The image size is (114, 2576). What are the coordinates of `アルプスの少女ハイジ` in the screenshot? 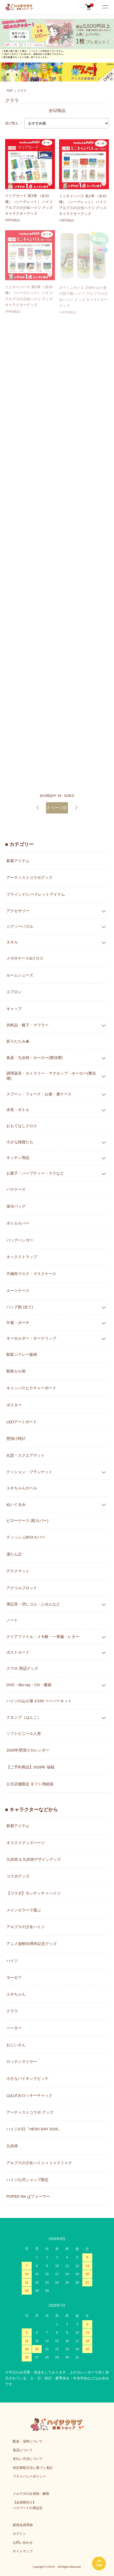 It's located at (25, 1927).